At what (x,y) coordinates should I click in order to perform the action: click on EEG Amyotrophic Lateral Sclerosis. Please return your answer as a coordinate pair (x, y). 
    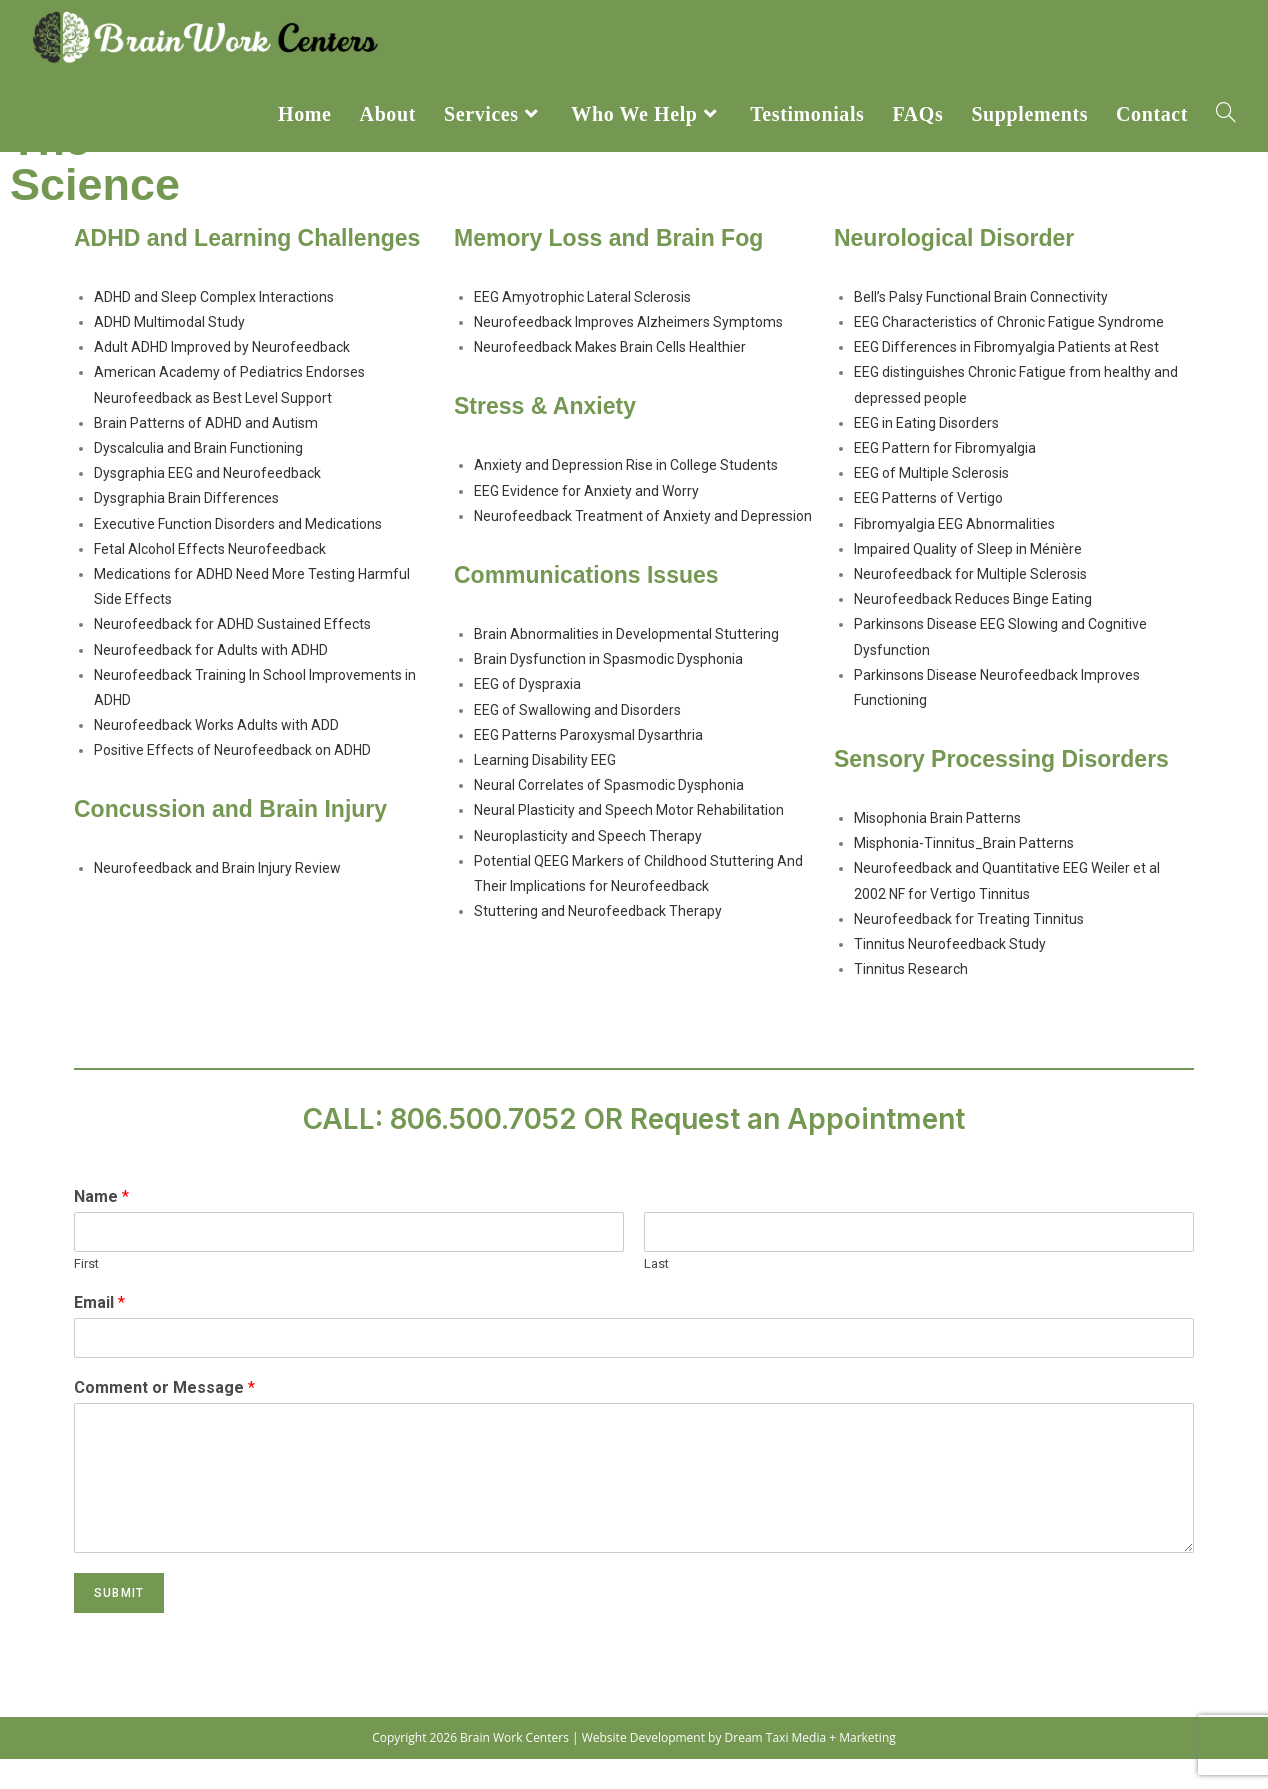
    Looking at the image, I should click on (582, 327).